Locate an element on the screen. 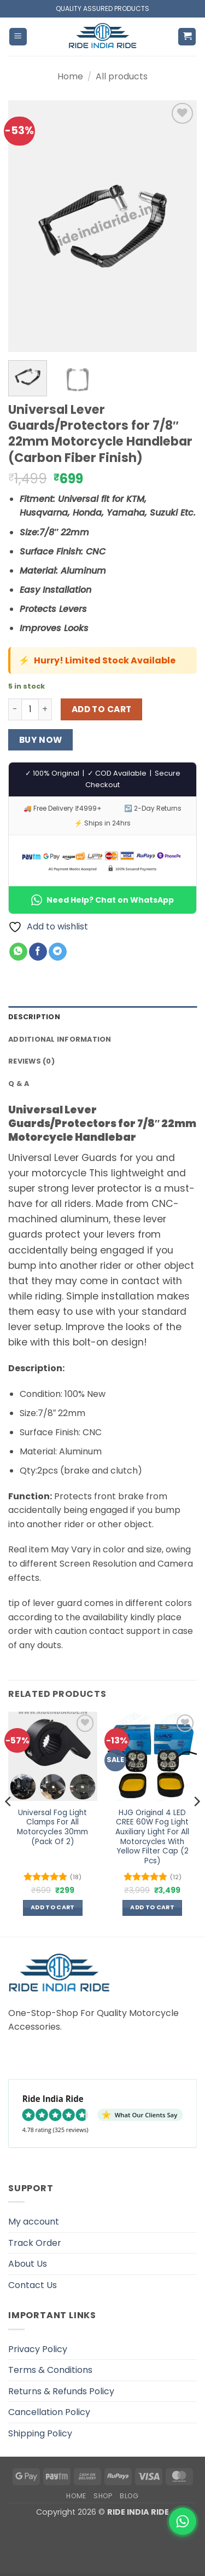 The height and width of the screenshot is (2576, 205). [Next] is located at coordinates (196, 1823).